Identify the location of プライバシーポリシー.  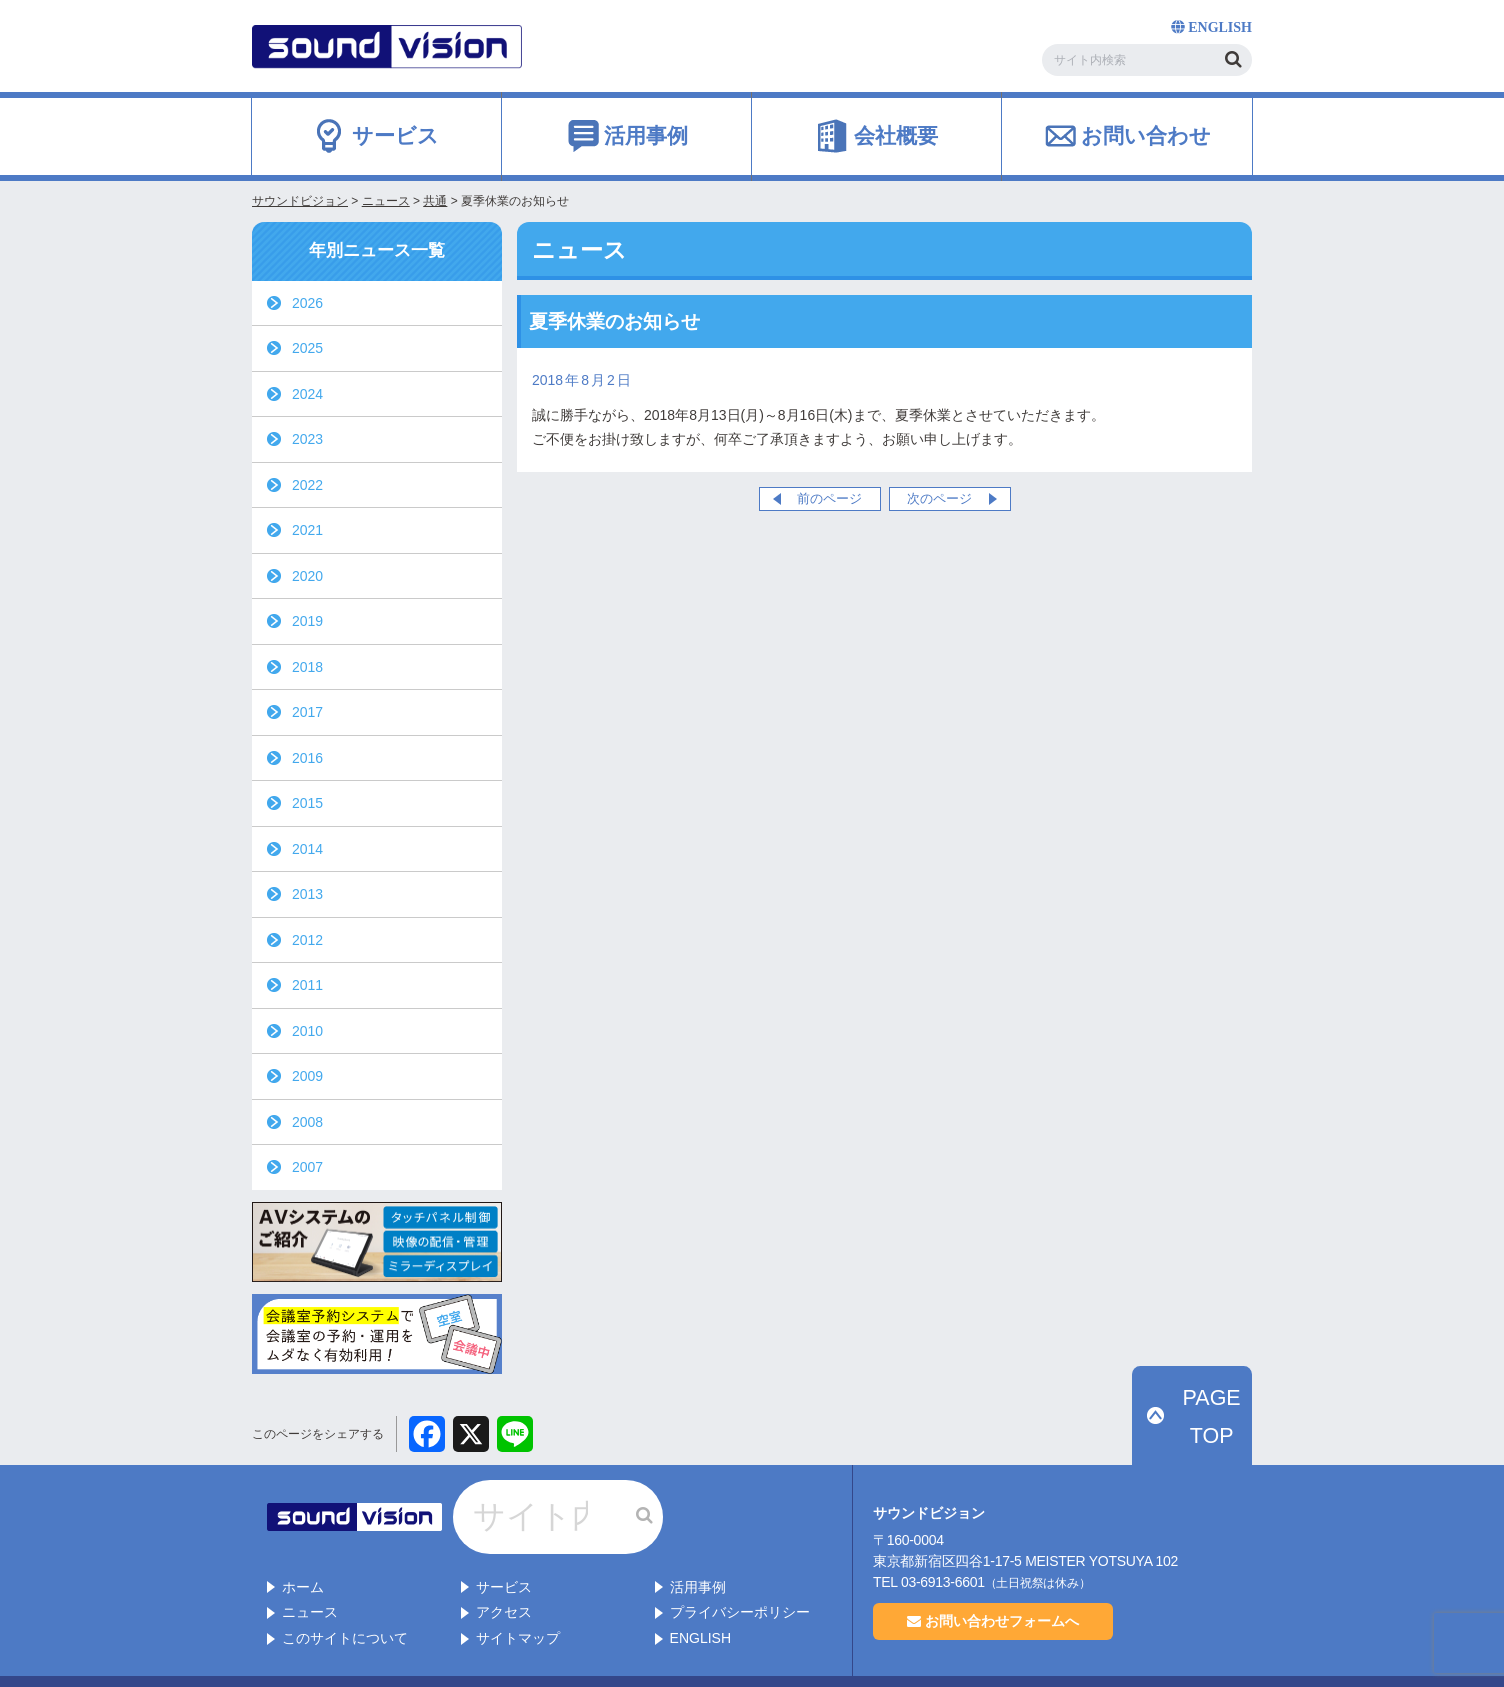
(740, 1570).